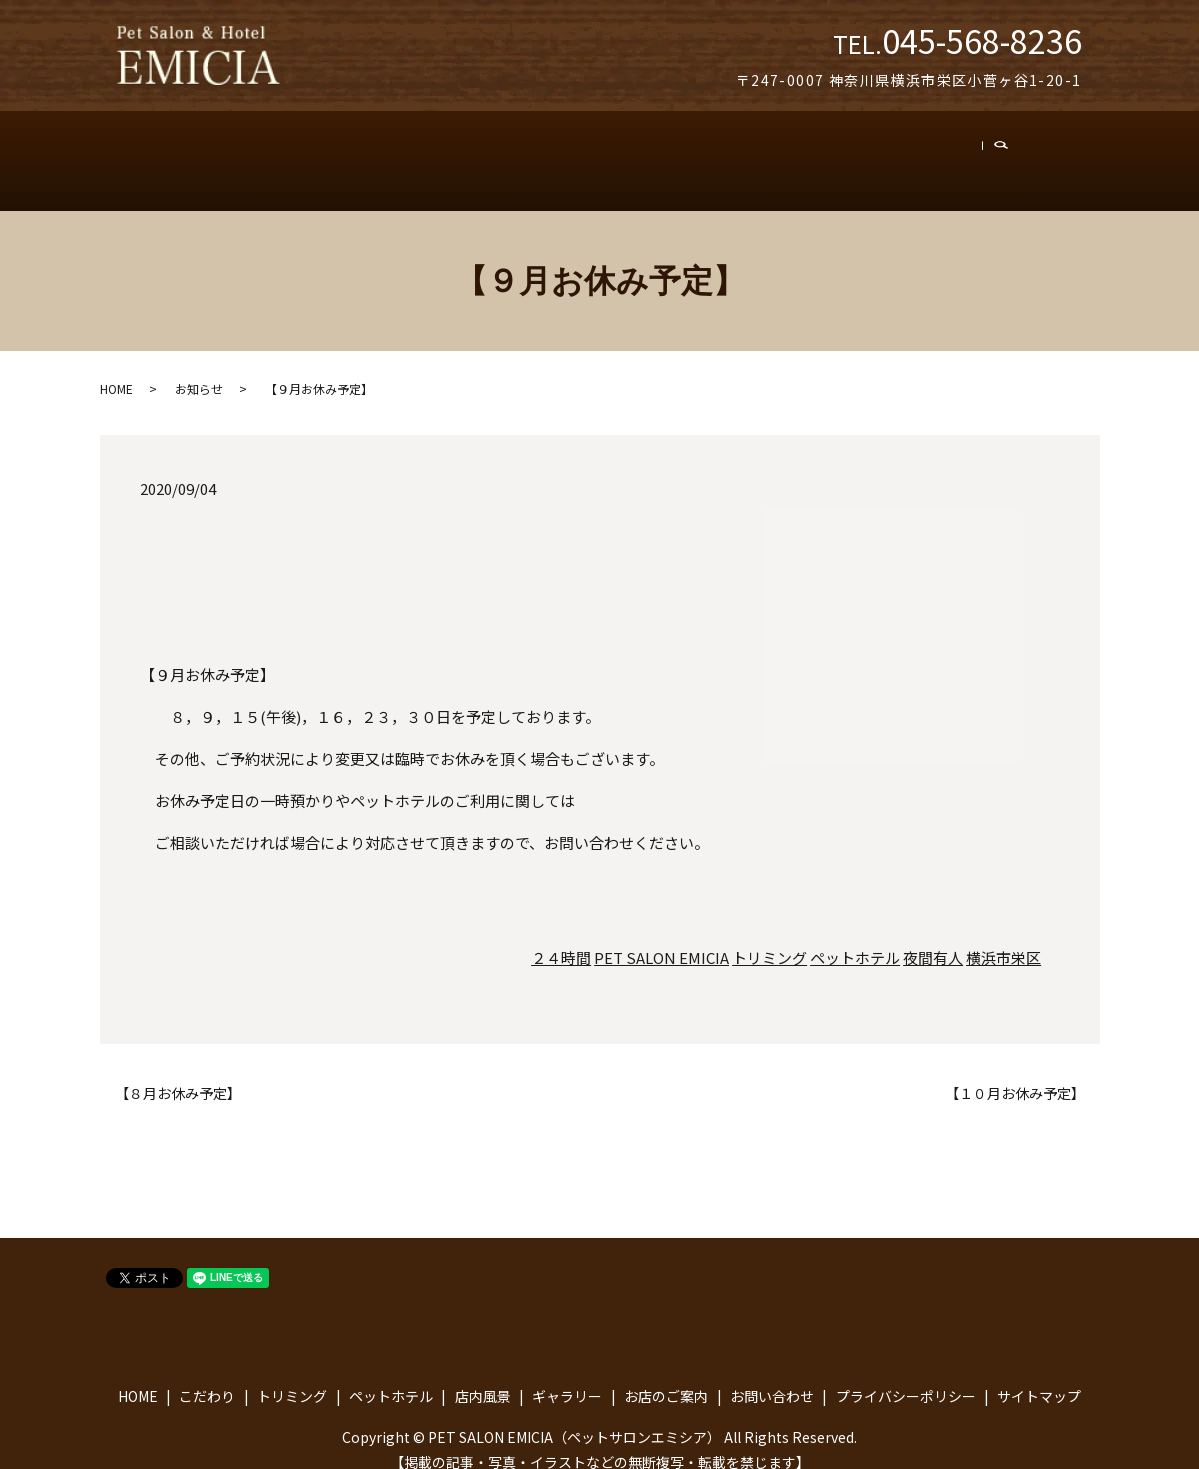  Describe the element at coordinates (494, 151) in the screenshot. I see `ペットホテル` at that location.